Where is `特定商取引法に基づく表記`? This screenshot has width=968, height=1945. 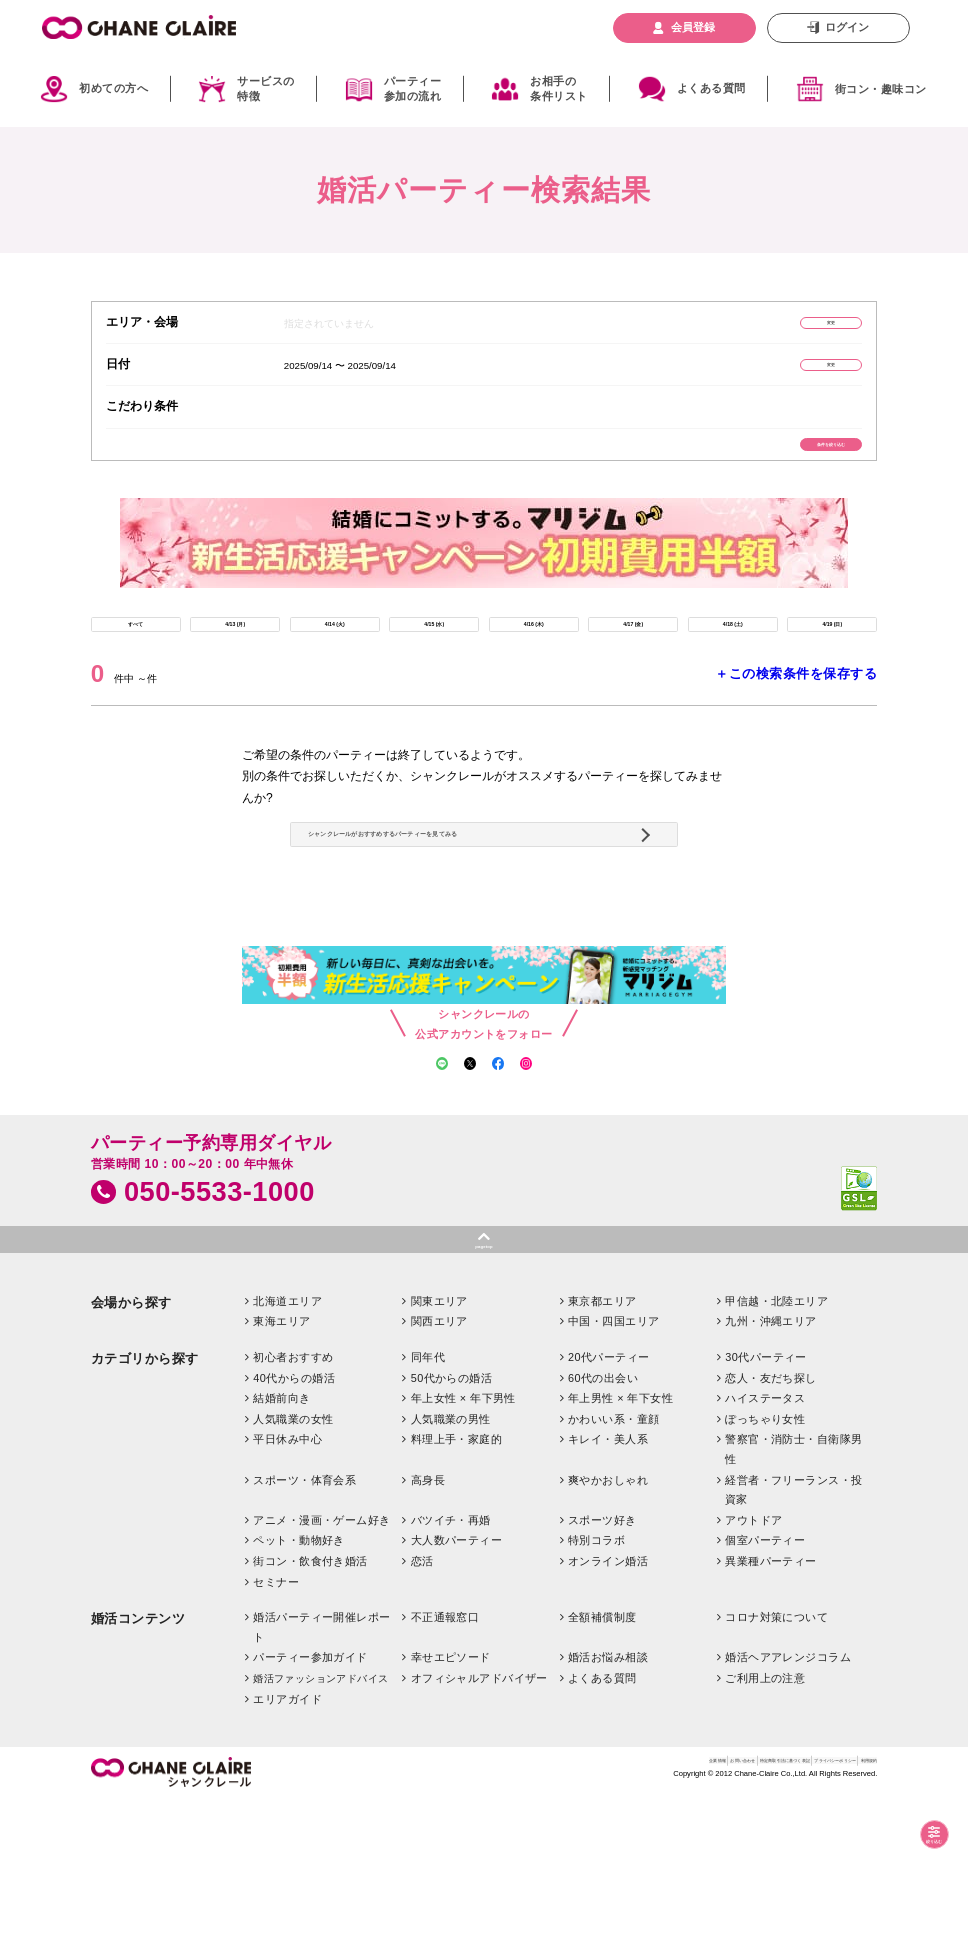
特定商取引法に基づく表記 is located at coordinates (648, 1910).